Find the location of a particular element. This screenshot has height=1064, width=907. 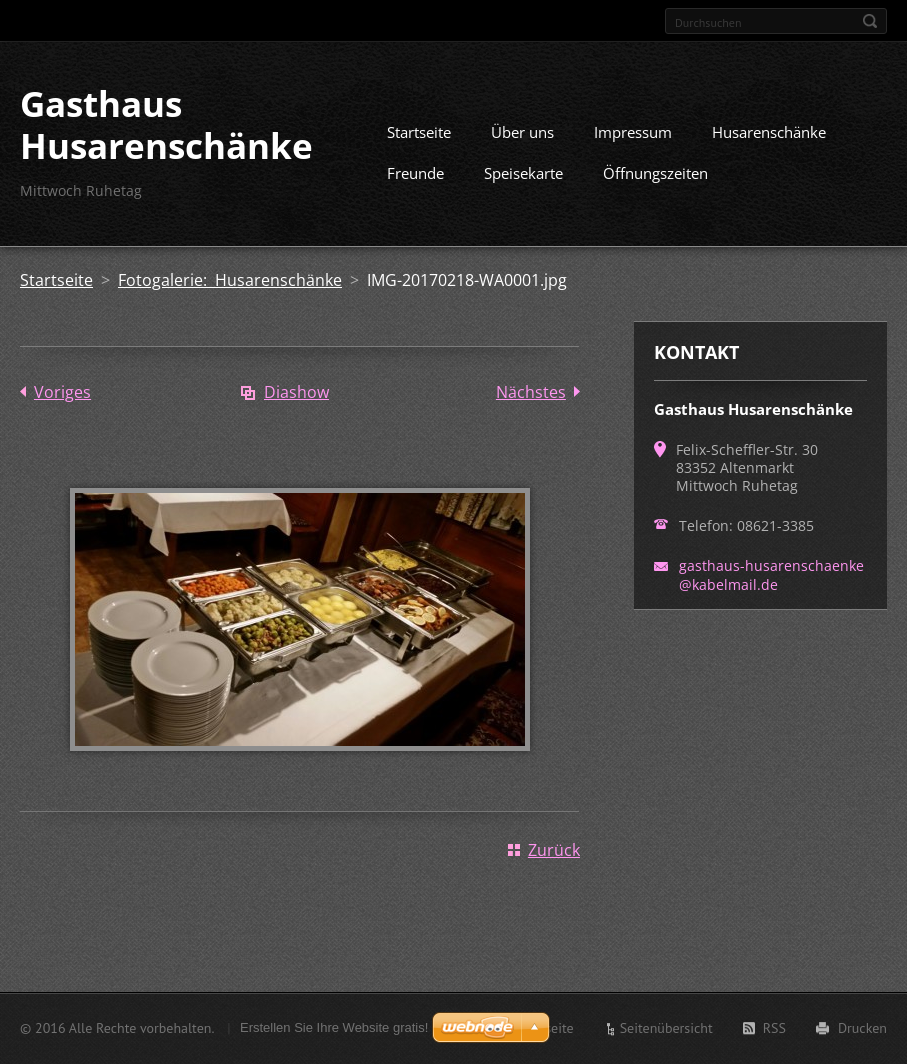

Freunde is located at coordinates (415, 173).